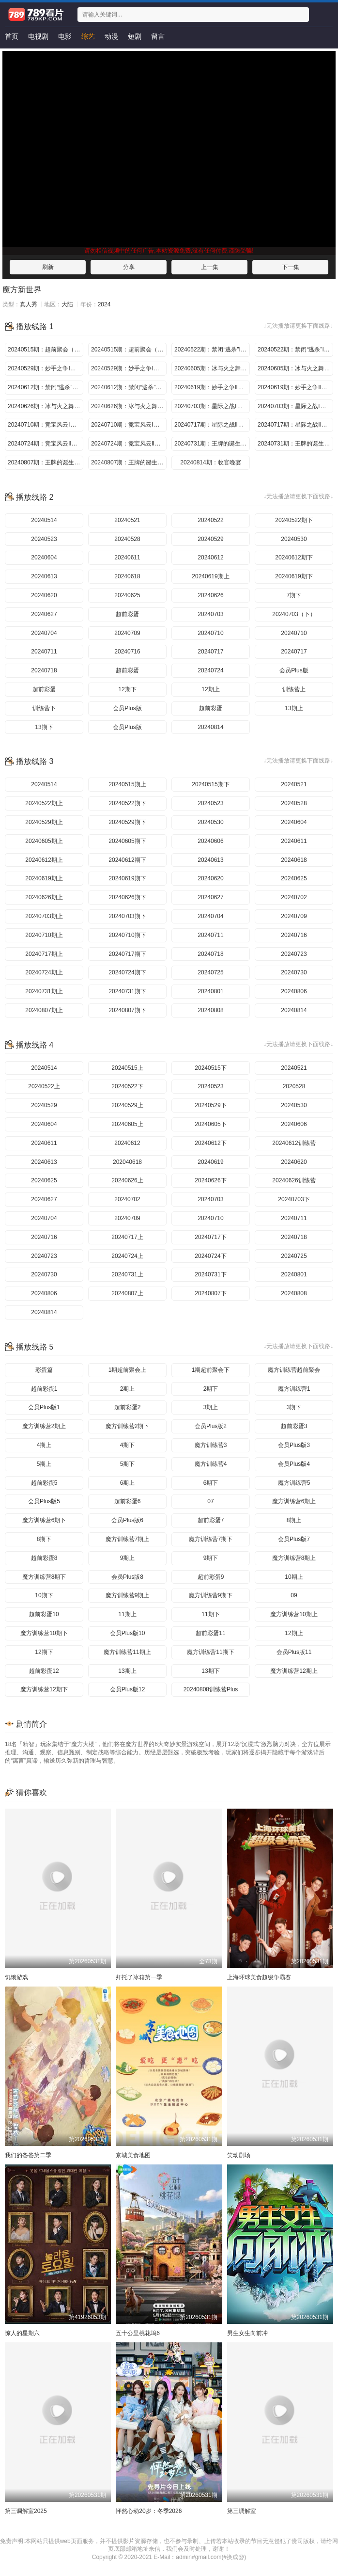  Describe the element at coordinates (211, 1520) in the screenshot. I see `超前彩蛋7` at that location.